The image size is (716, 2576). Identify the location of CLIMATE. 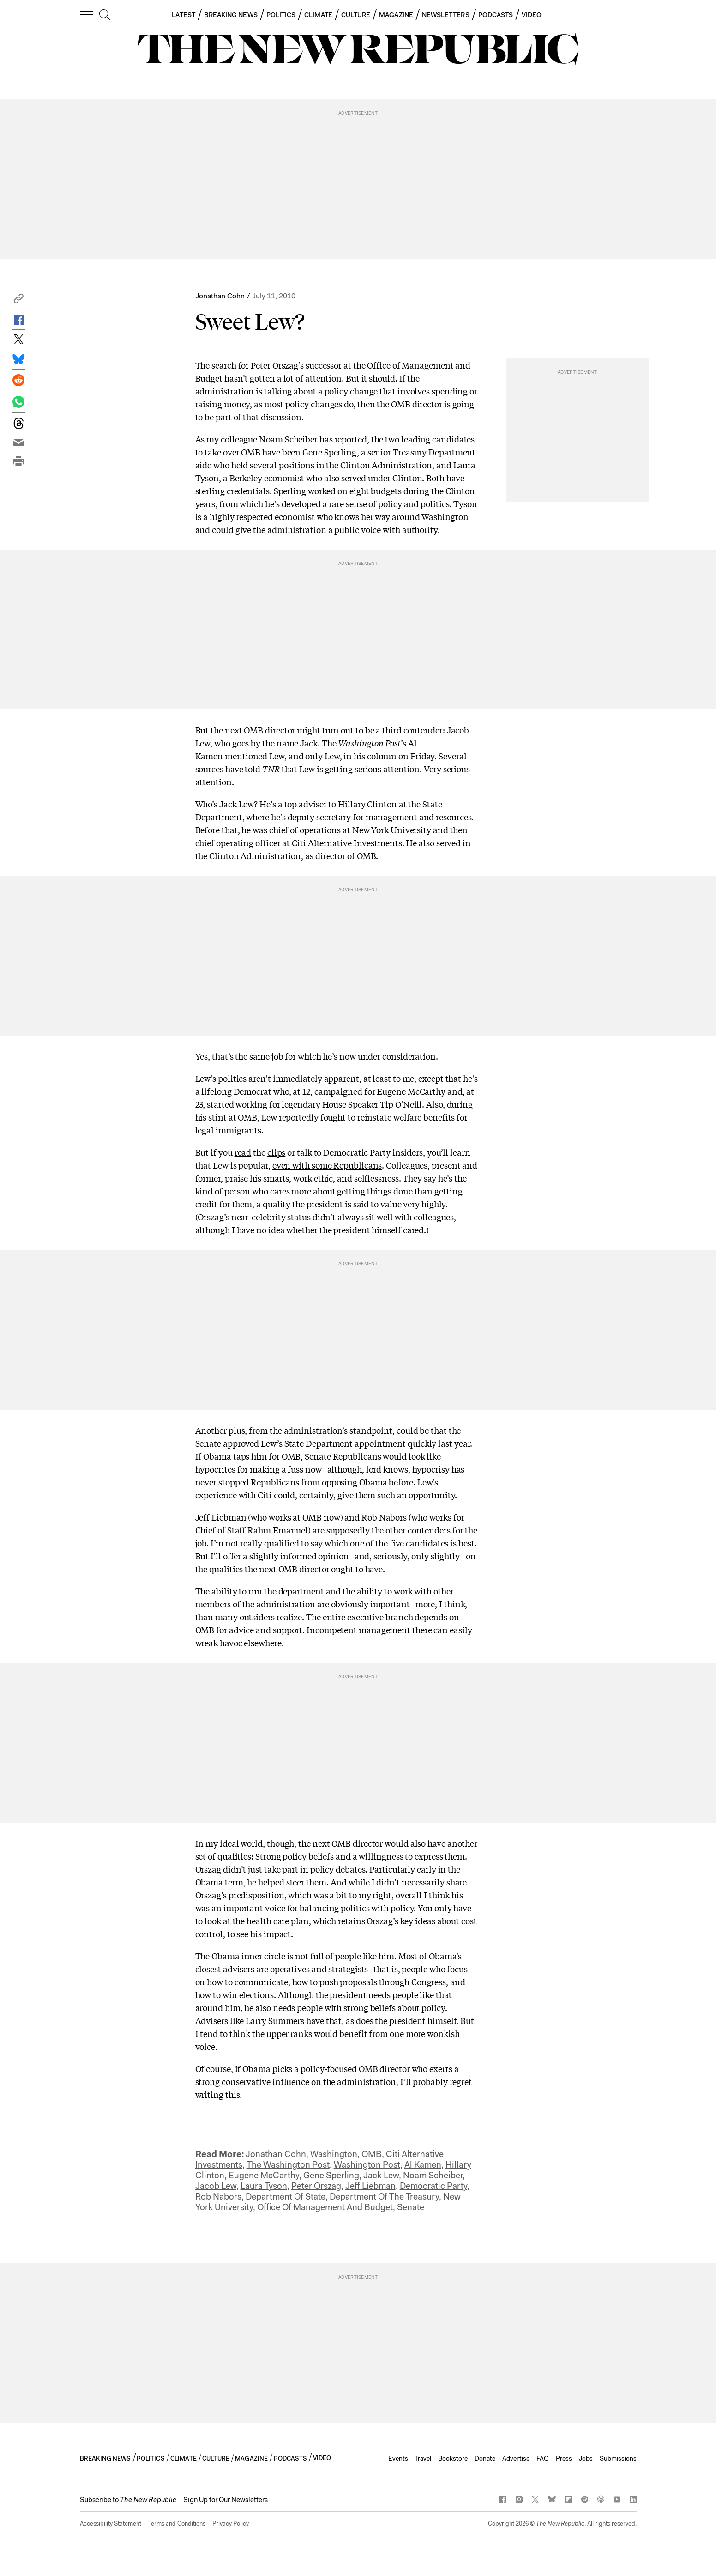
(318, 15).